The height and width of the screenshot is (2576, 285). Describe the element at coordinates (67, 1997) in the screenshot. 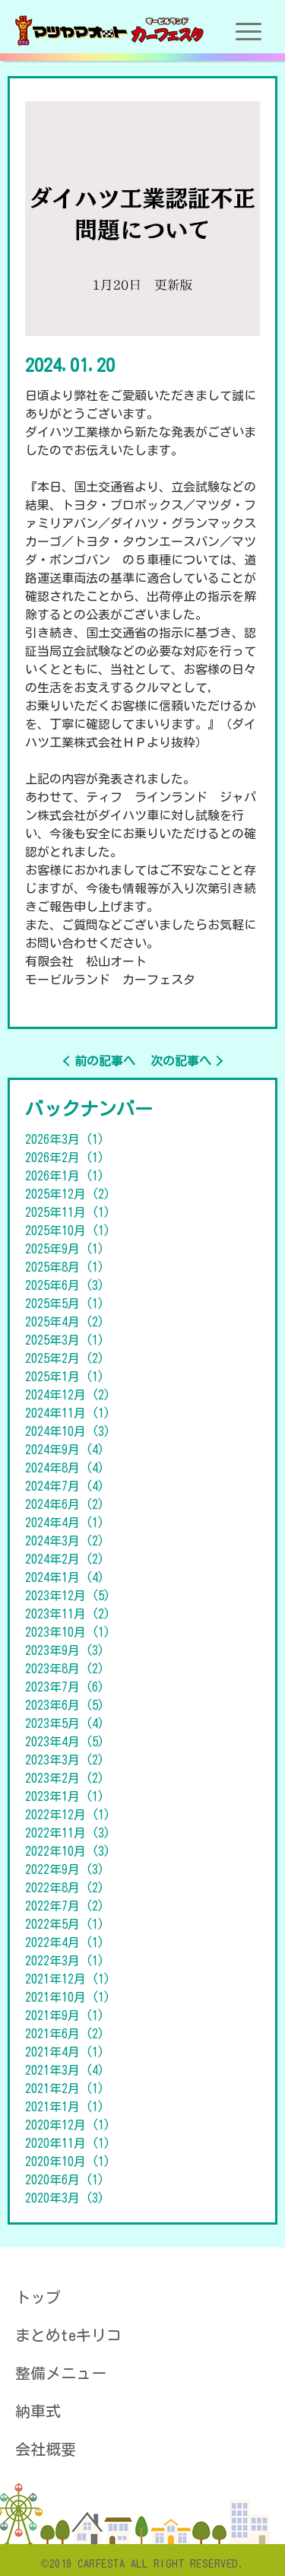

I see `2021年10月` at that location.